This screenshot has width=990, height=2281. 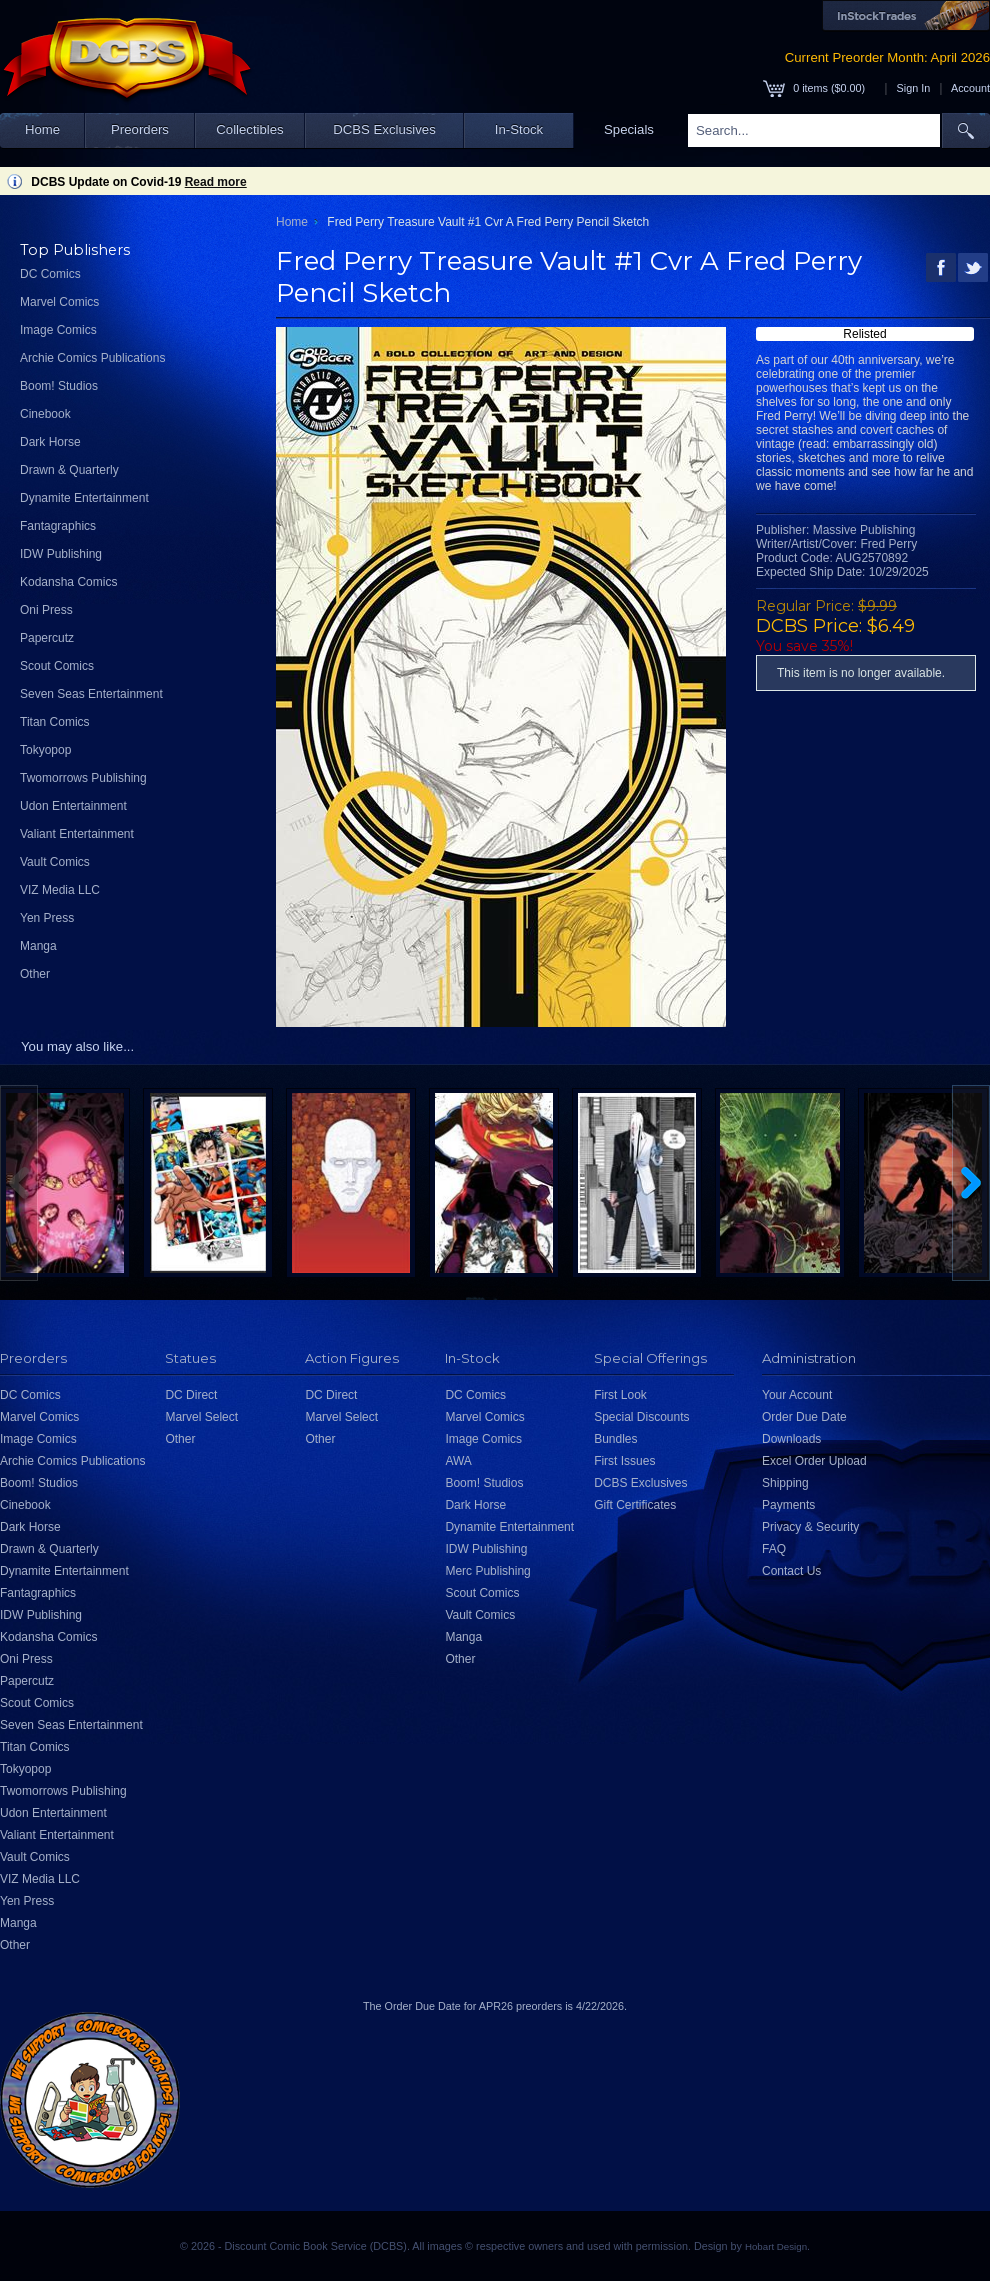 What do you see at coordinates (635, 1505) in the screenshot?
I see `Gift Certificates` at bounding box center [635, 1505].